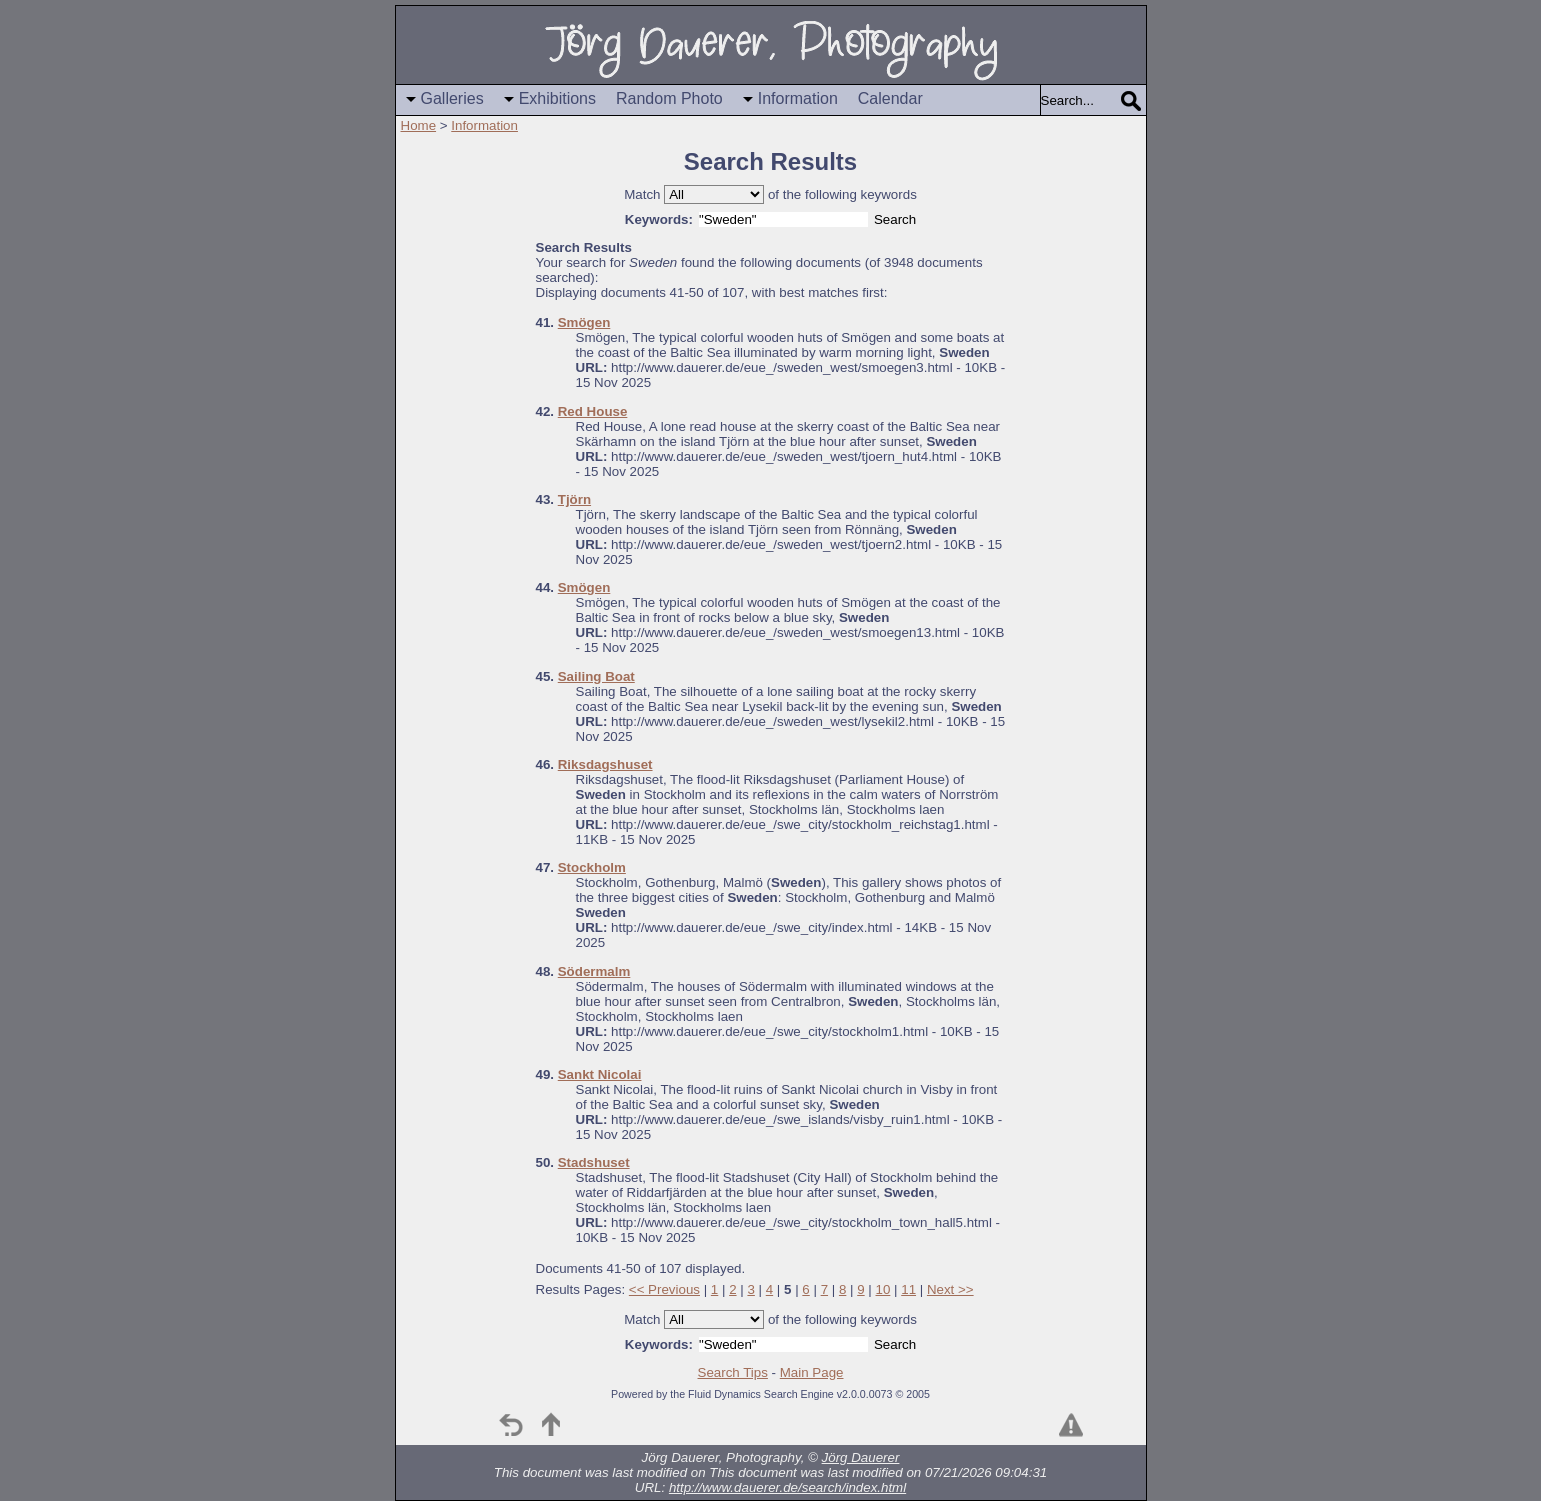 This screenshot has height=1501, width=1541. What do you see at coordinates (890, 98) in the screenshot?
I see `Calendar` at bounding box center [890, 98].